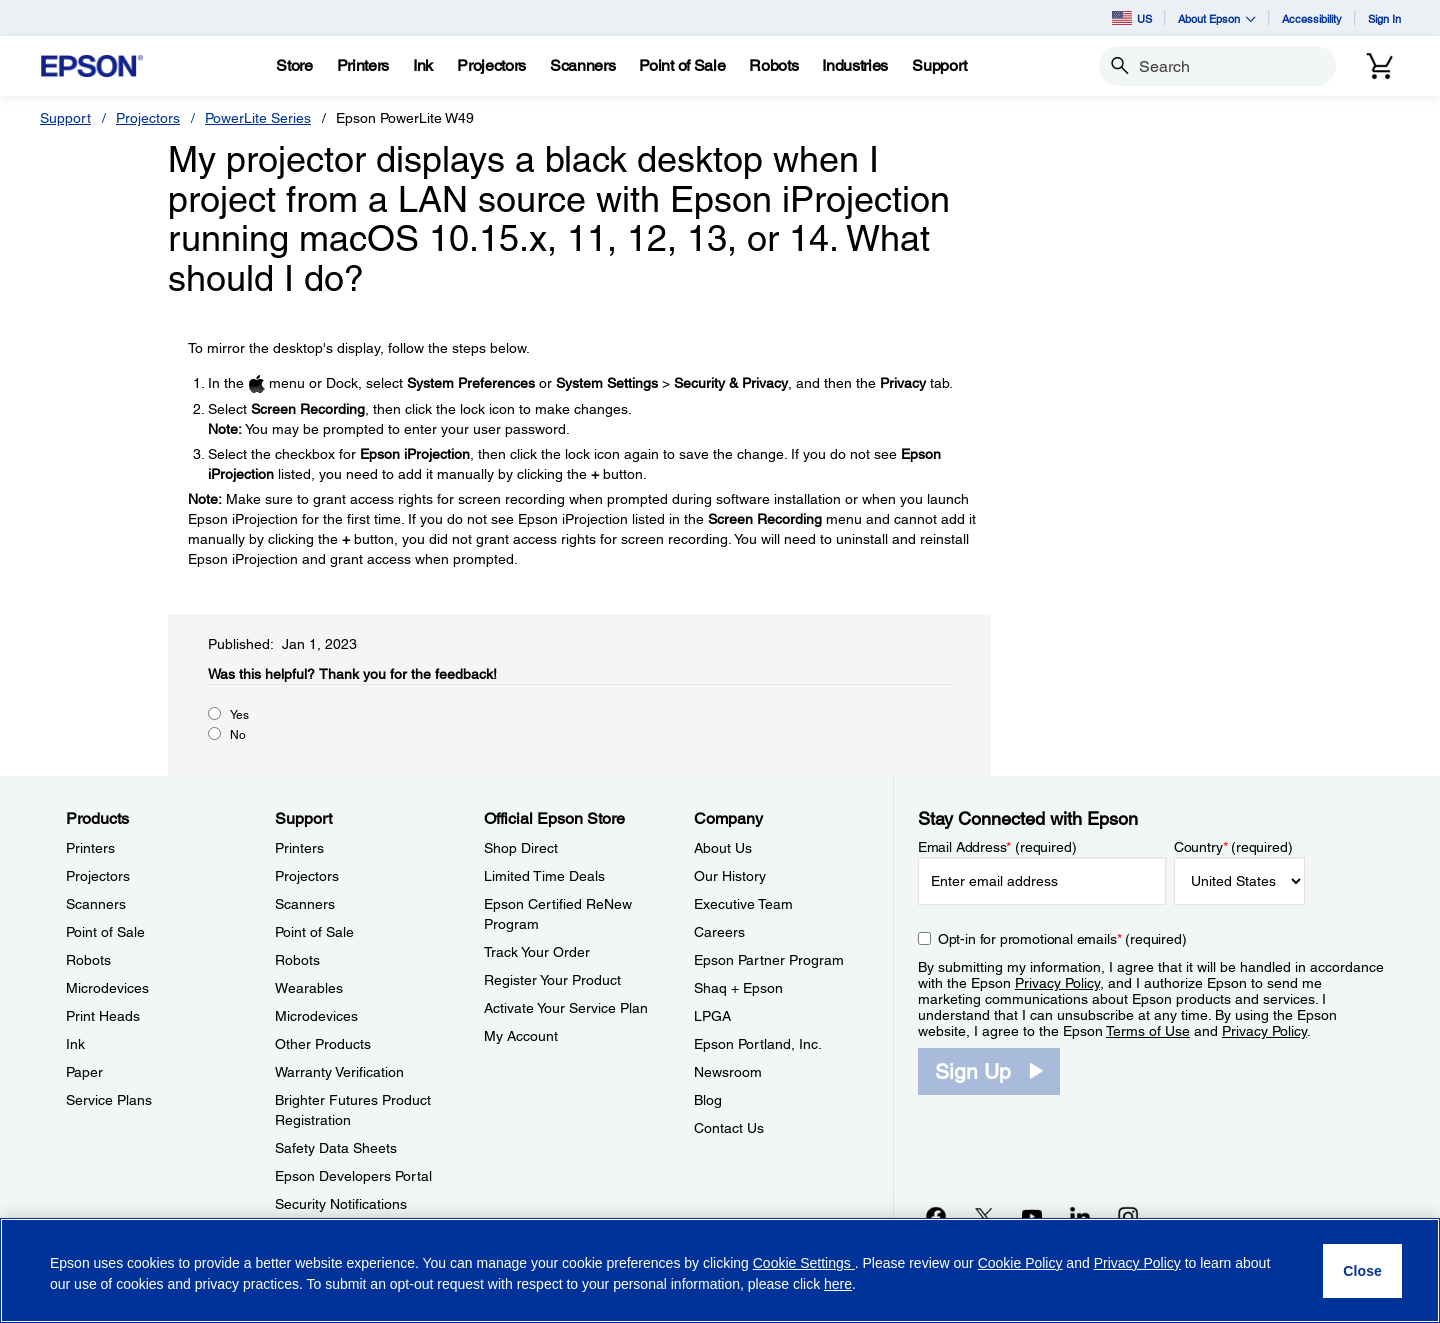 This screenshot has height=1323, width=1440. Describe the element at coordinates (107, 988) in the screenshot. I see `Microdevices [ProductsMicrodevices]` at that location.